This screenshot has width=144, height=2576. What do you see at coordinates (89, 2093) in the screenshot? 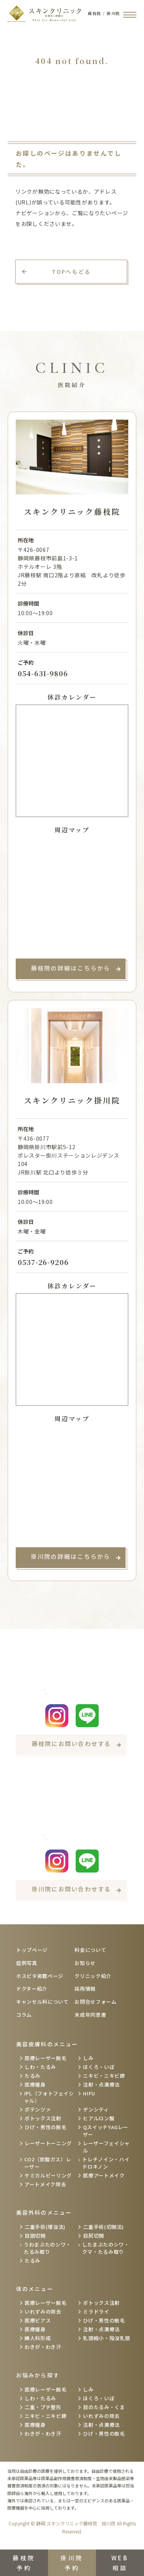
I see `HIFU` at bounding box center [89, 2093].